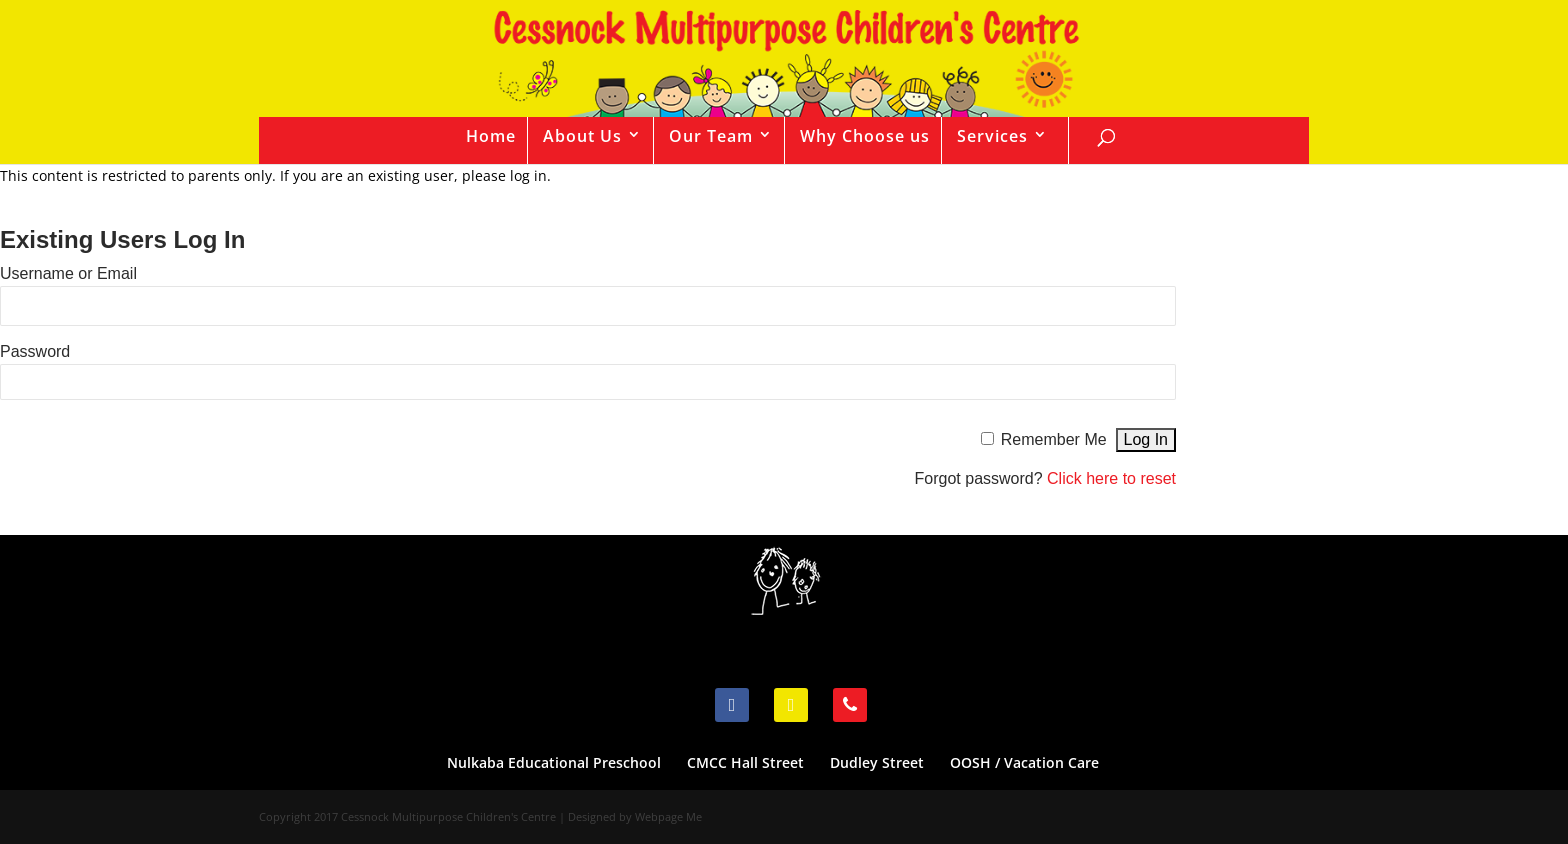 This screenshot has width=1568, height=844. Describe the element at coordinates (711, 136) in the screenshot. I see `Our Team` at that location.